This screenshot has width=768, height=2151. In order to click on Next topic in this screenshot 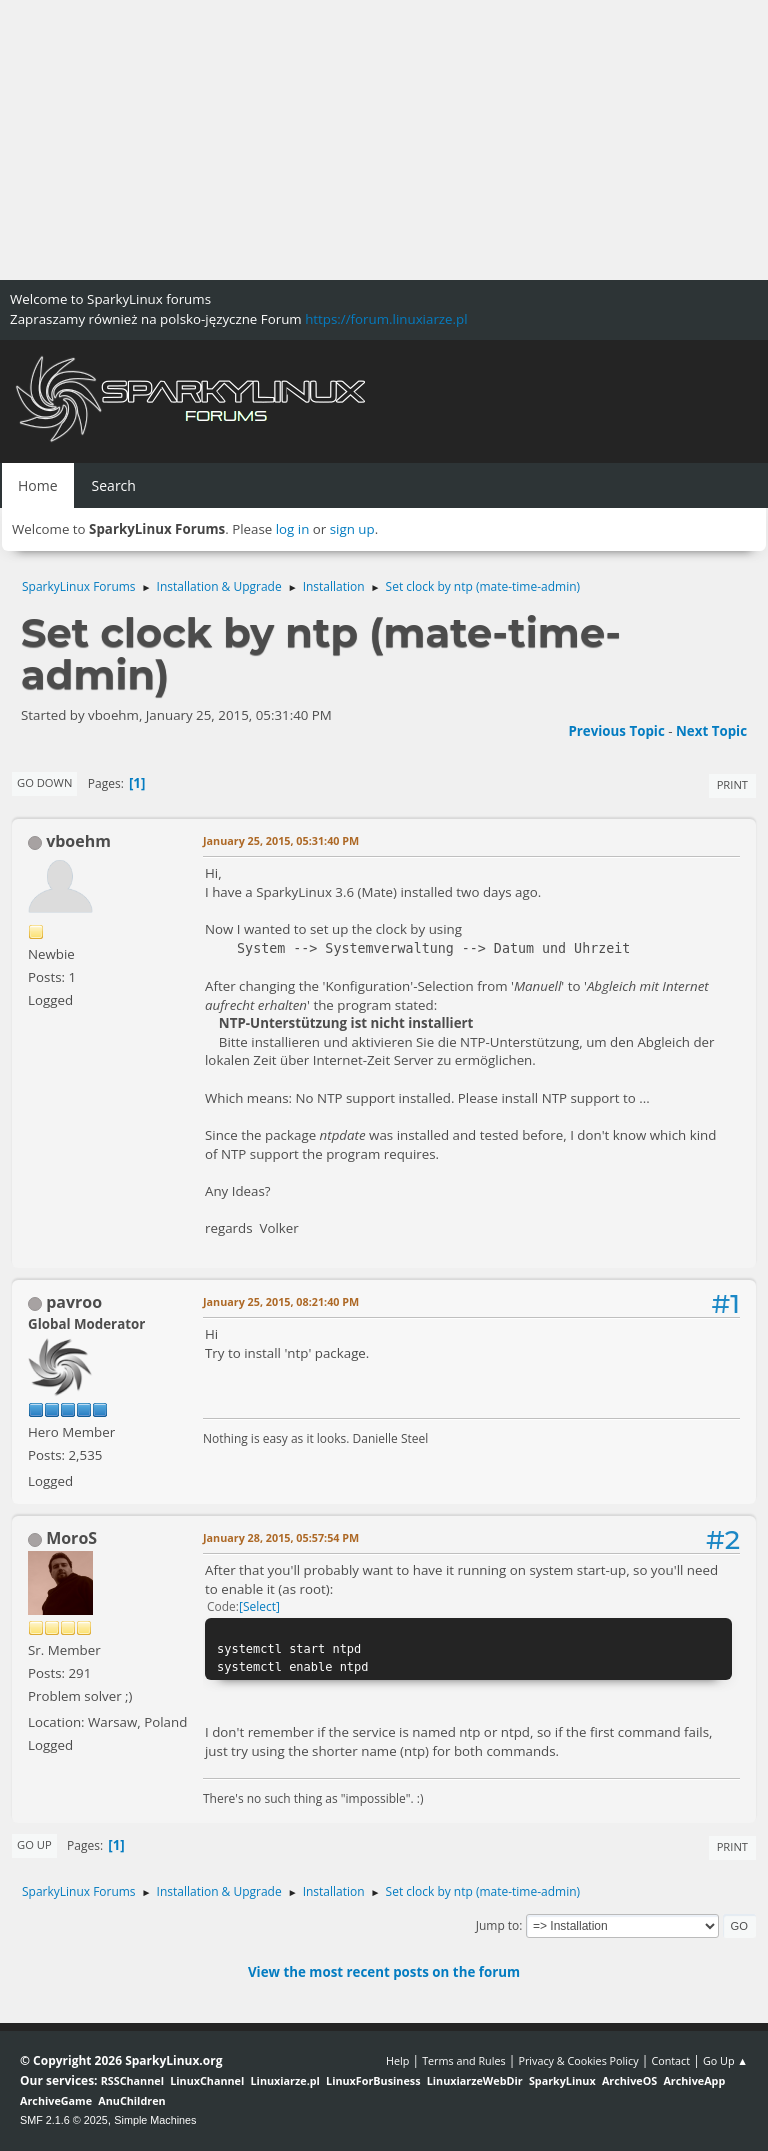, I will do `click(711, 731)`.